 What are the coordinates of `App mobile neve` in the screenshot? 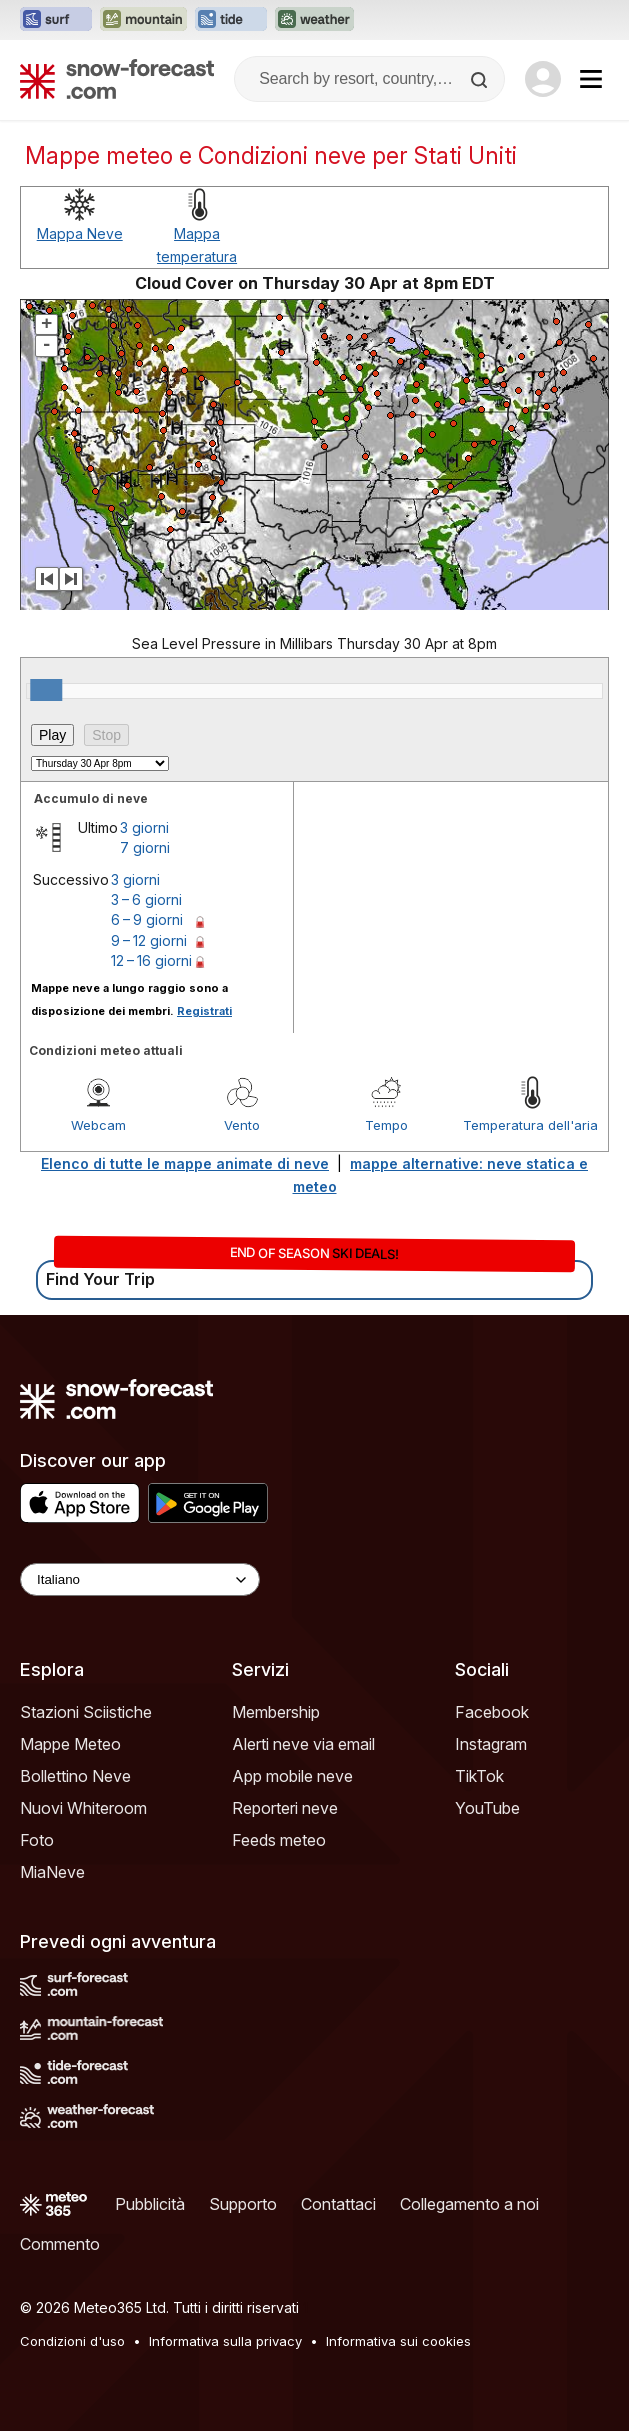 It's located at (292, 1776).